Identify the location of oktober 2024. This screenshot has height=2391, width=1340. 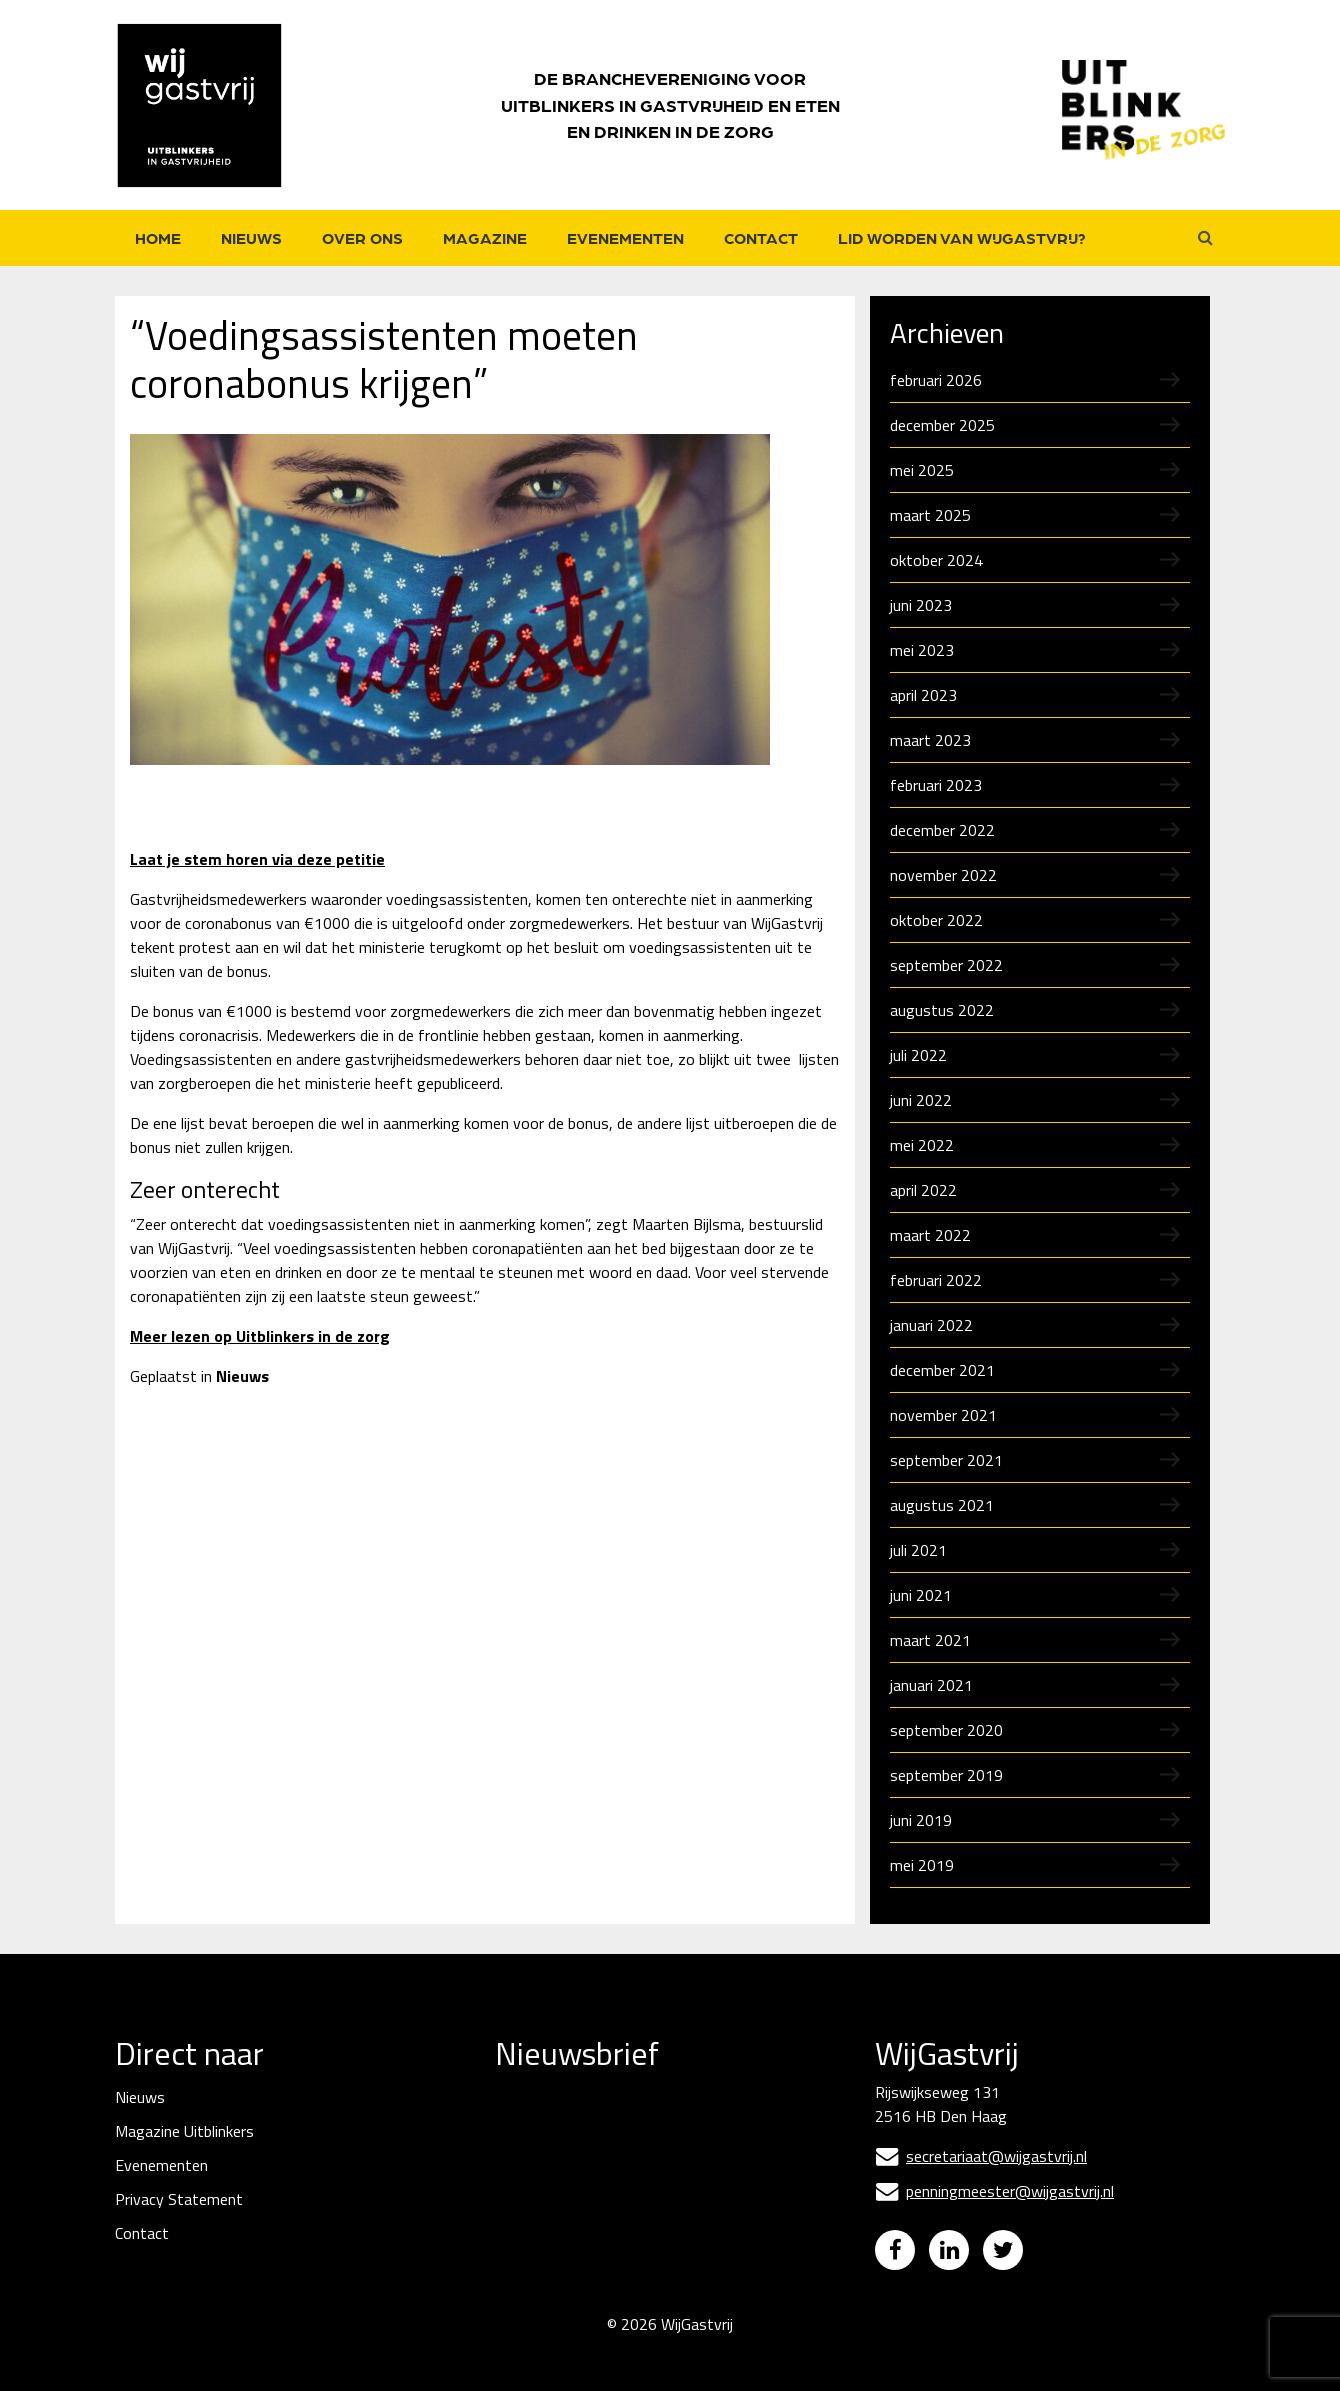
(936, 560).